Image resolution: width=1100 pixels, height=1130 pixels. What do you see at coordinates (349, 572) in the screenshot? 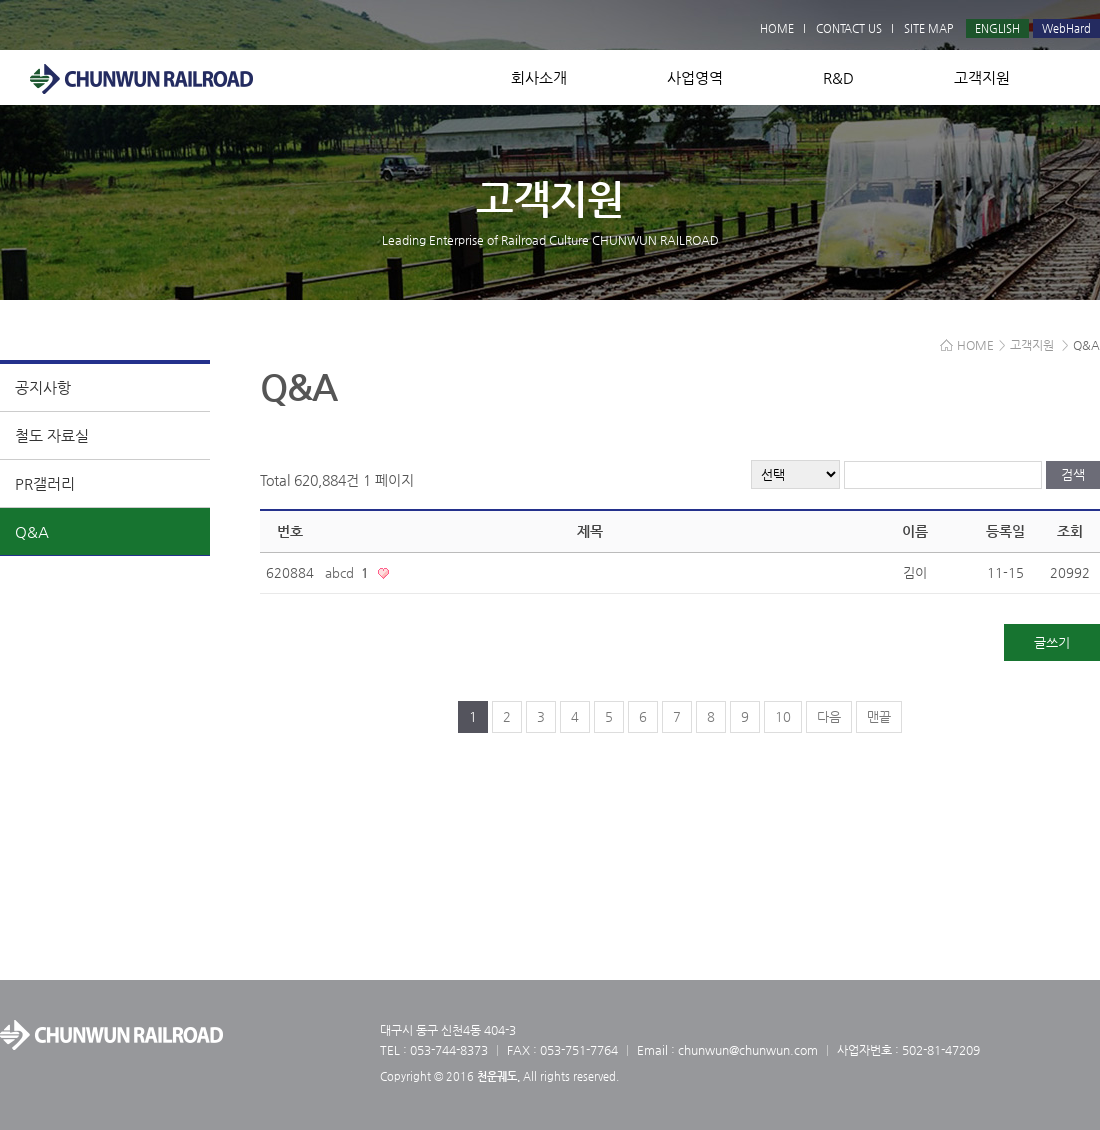
I see `abcd` at bounding box center [349, 572].